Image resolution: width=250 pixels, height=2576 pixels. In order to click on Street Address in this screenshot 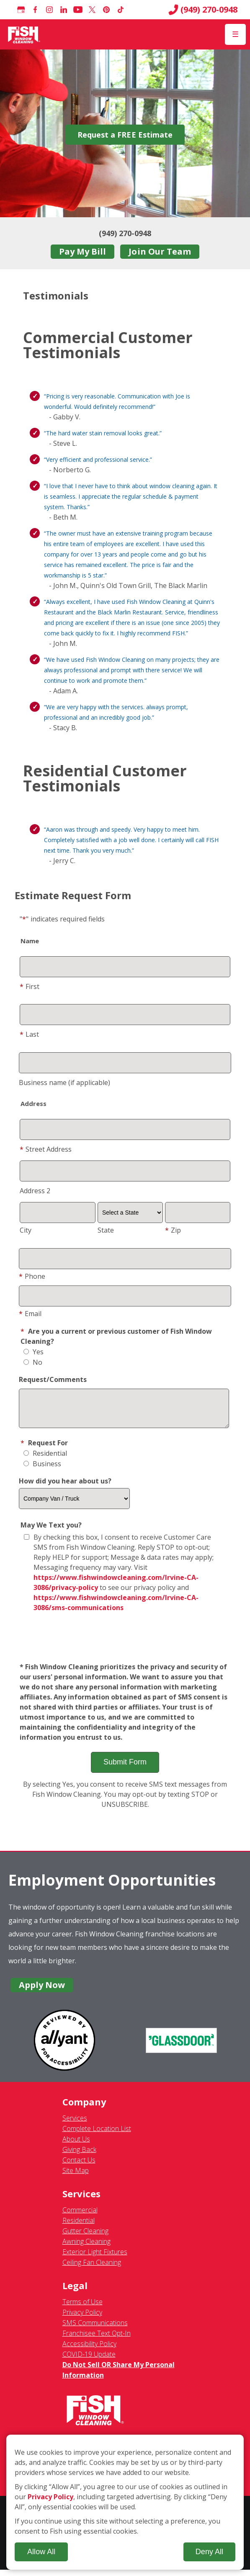, I will do `click(46, 1149)`.